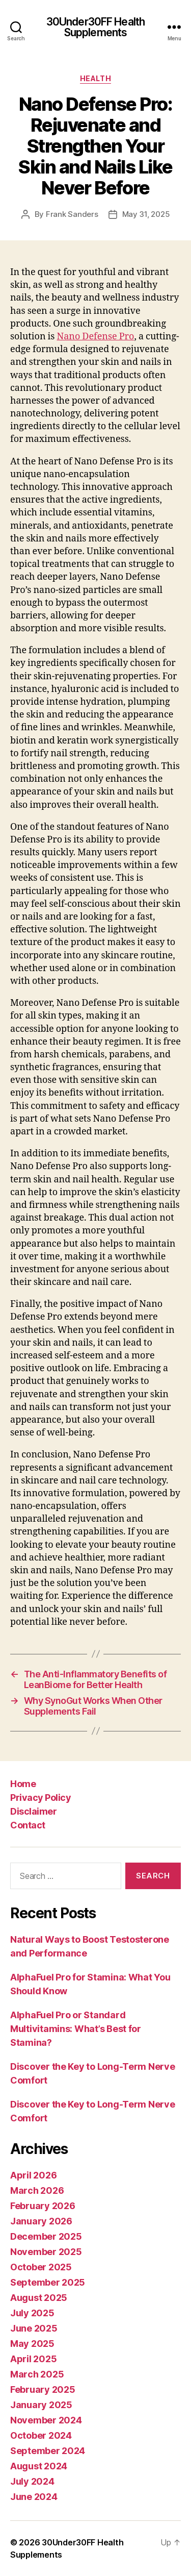  Describe the element at coordinates (75, 2029) in the screenshot. I see `AlphaFuel Pro or Standard Multivitamins: What’s Best for Stamina?` at that location.